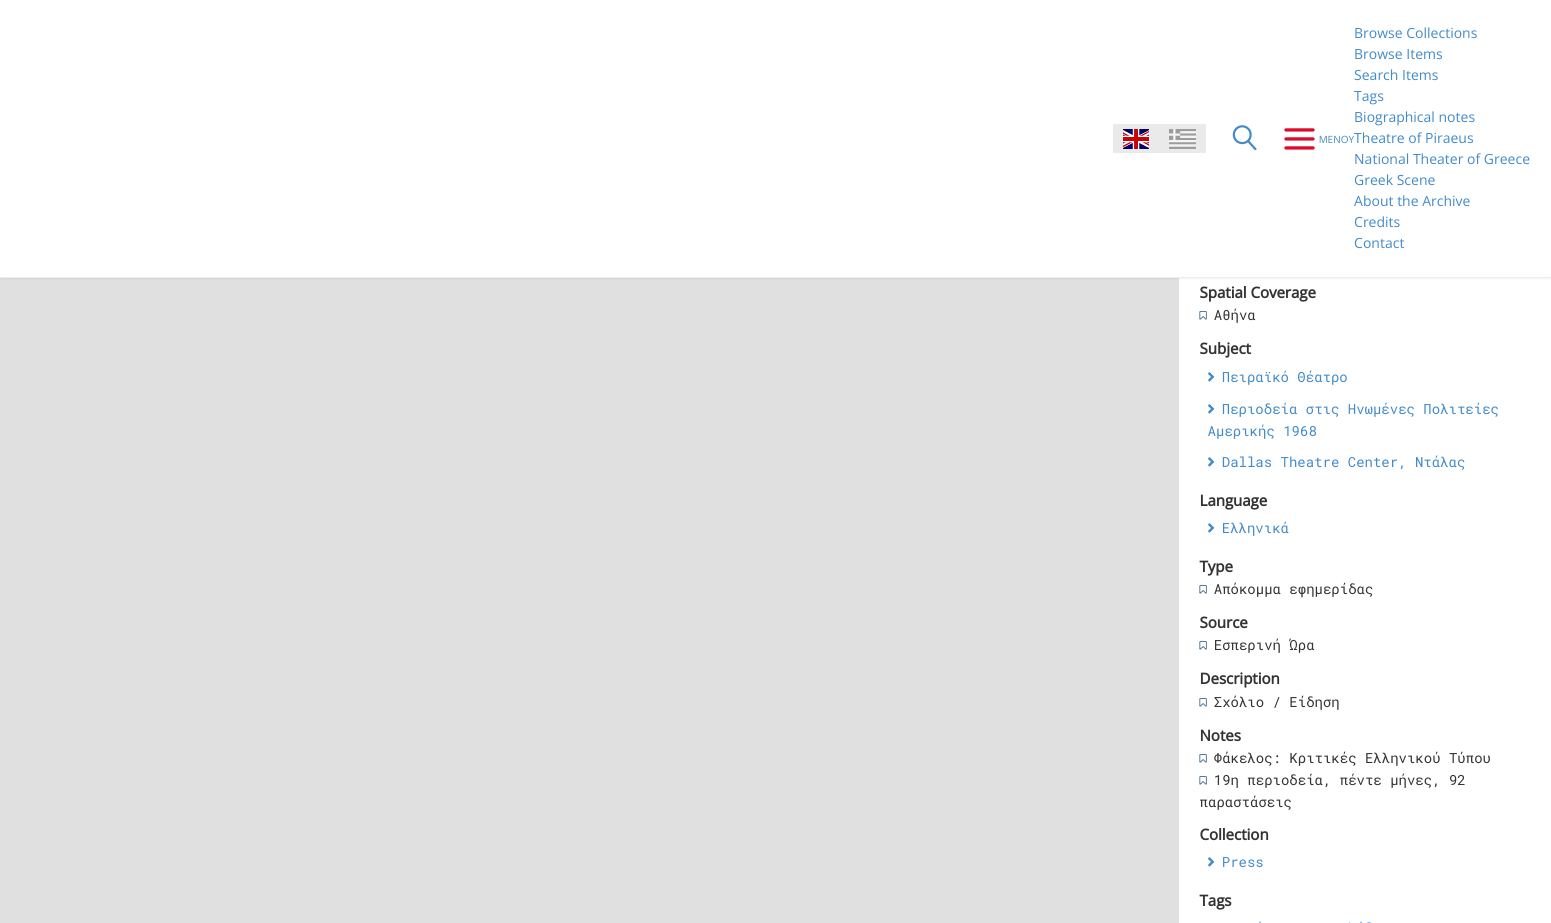  What do you see at coordinates (1285, 376) in the screenshot?
I see `Πειραϊκό Θέατρο` at bounding box center [1285, 376].